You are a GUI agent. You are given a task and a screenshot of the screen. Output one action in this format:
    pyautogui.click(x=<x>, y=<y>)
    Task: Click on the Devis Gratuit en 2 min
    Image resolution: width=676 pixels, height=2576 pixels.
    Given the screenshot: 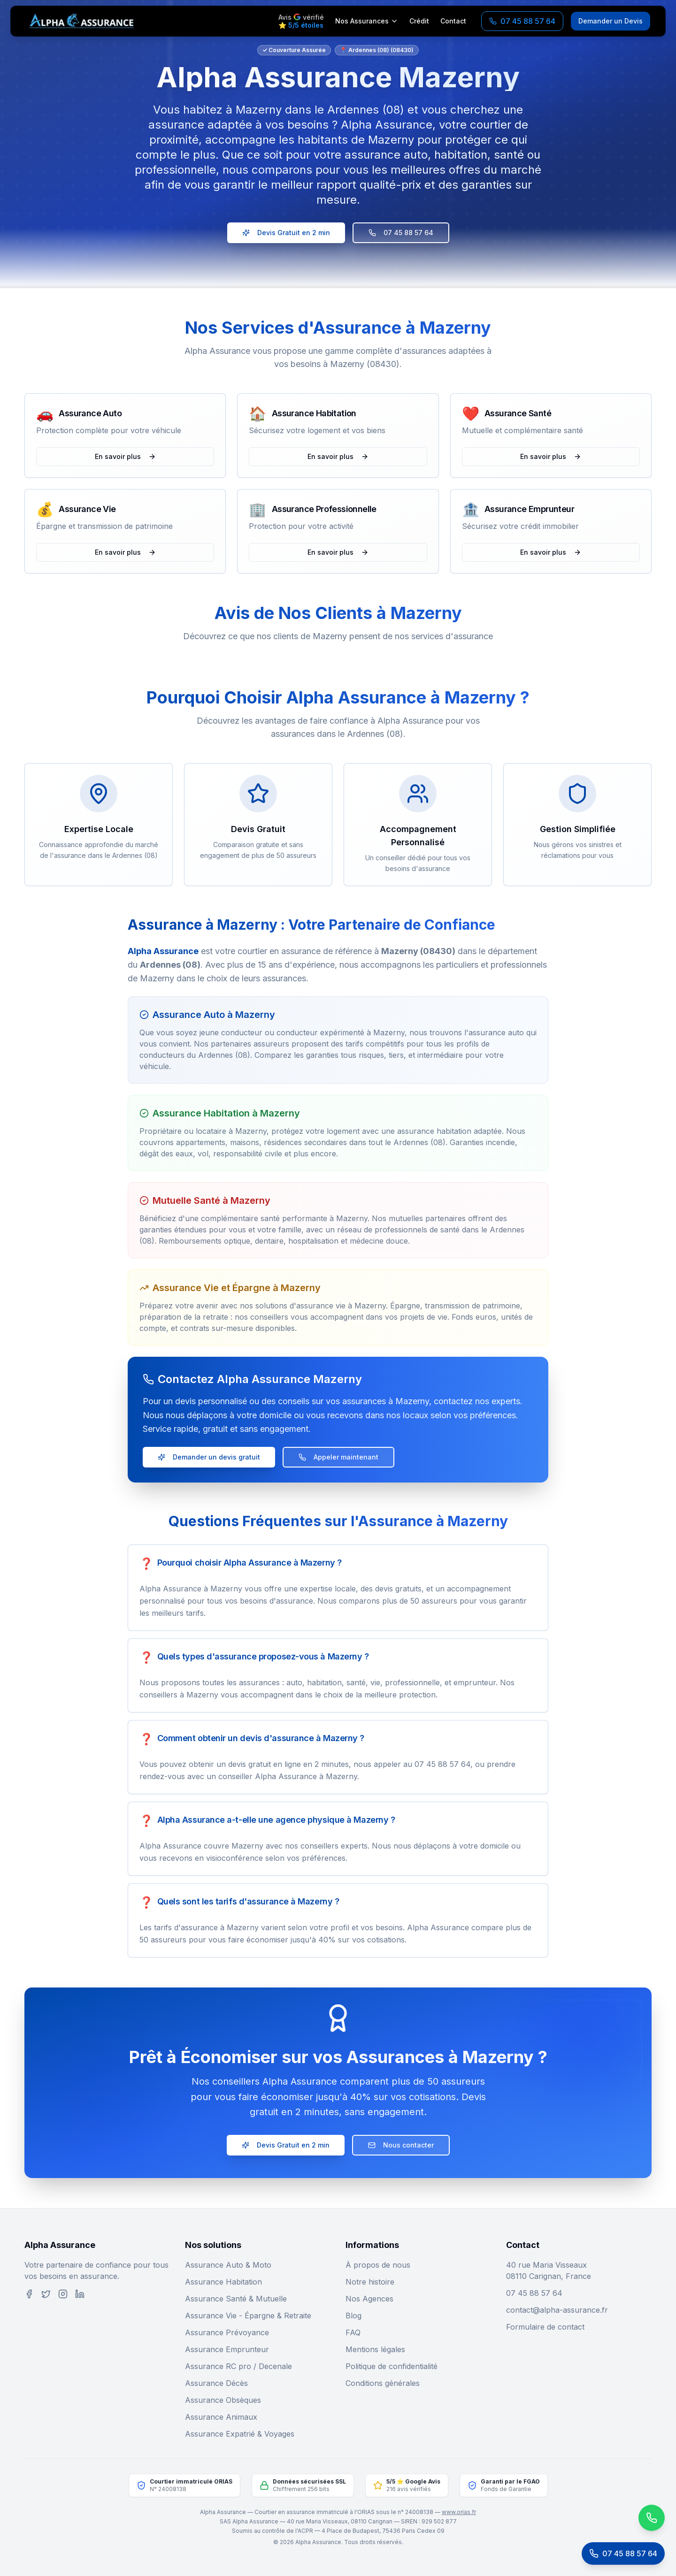 What is the action you would take?
    pyautogui.click(x=286, y=233)
    